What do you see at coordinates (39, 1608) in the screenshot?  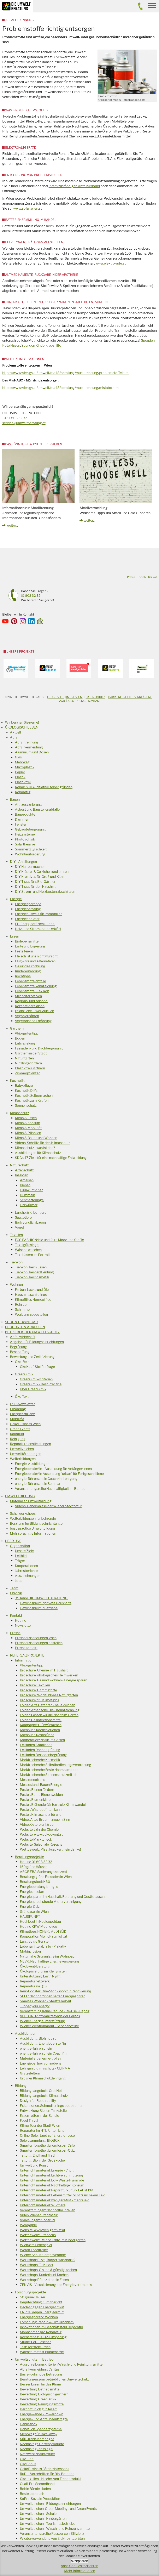 I see `Gewinnspiel für Betriebe` at bounding box center [39, 1608].